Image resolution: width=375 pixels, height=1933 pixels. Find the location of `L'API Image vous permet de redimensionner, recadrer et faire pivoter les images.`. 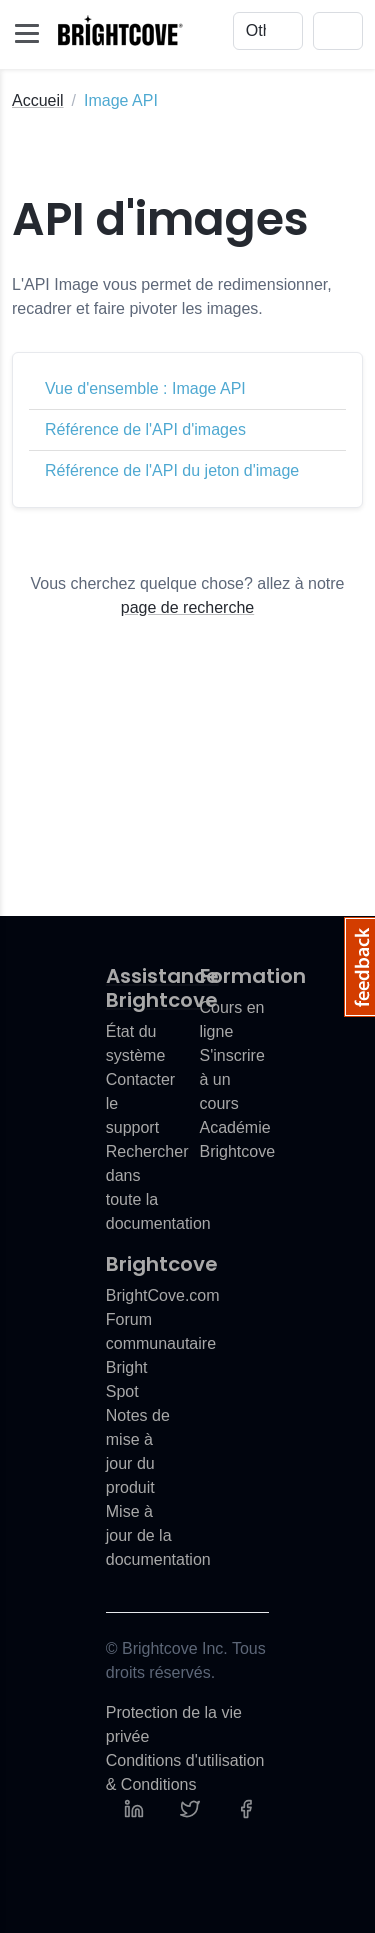

L'API Image vous permet de redimensionner, recadrer et faire pivoter les images. is located at coordinates (172, 296).